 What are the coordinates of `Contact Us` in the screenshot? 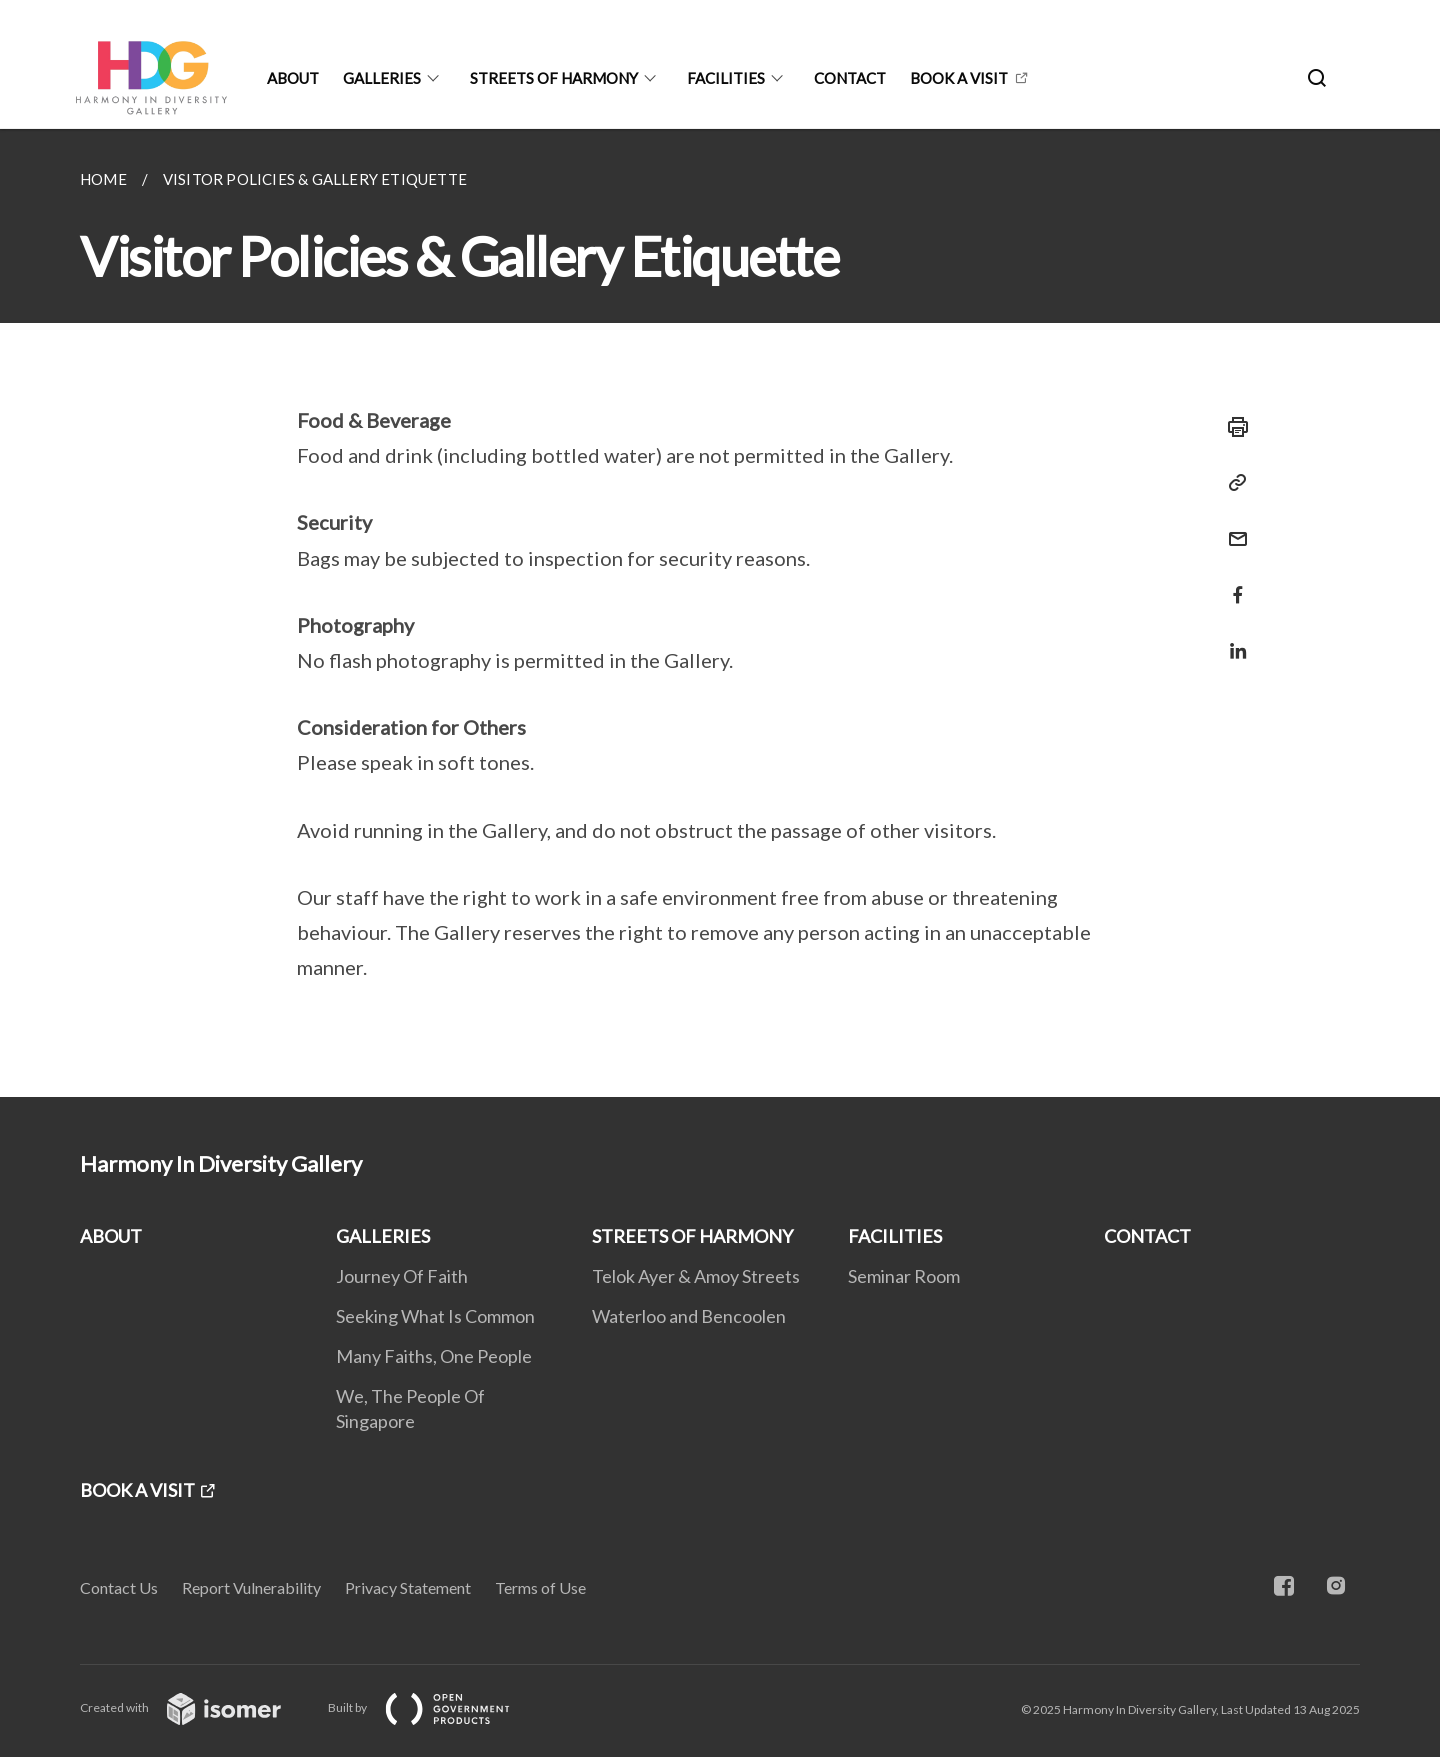 It's located at (119, 1587).